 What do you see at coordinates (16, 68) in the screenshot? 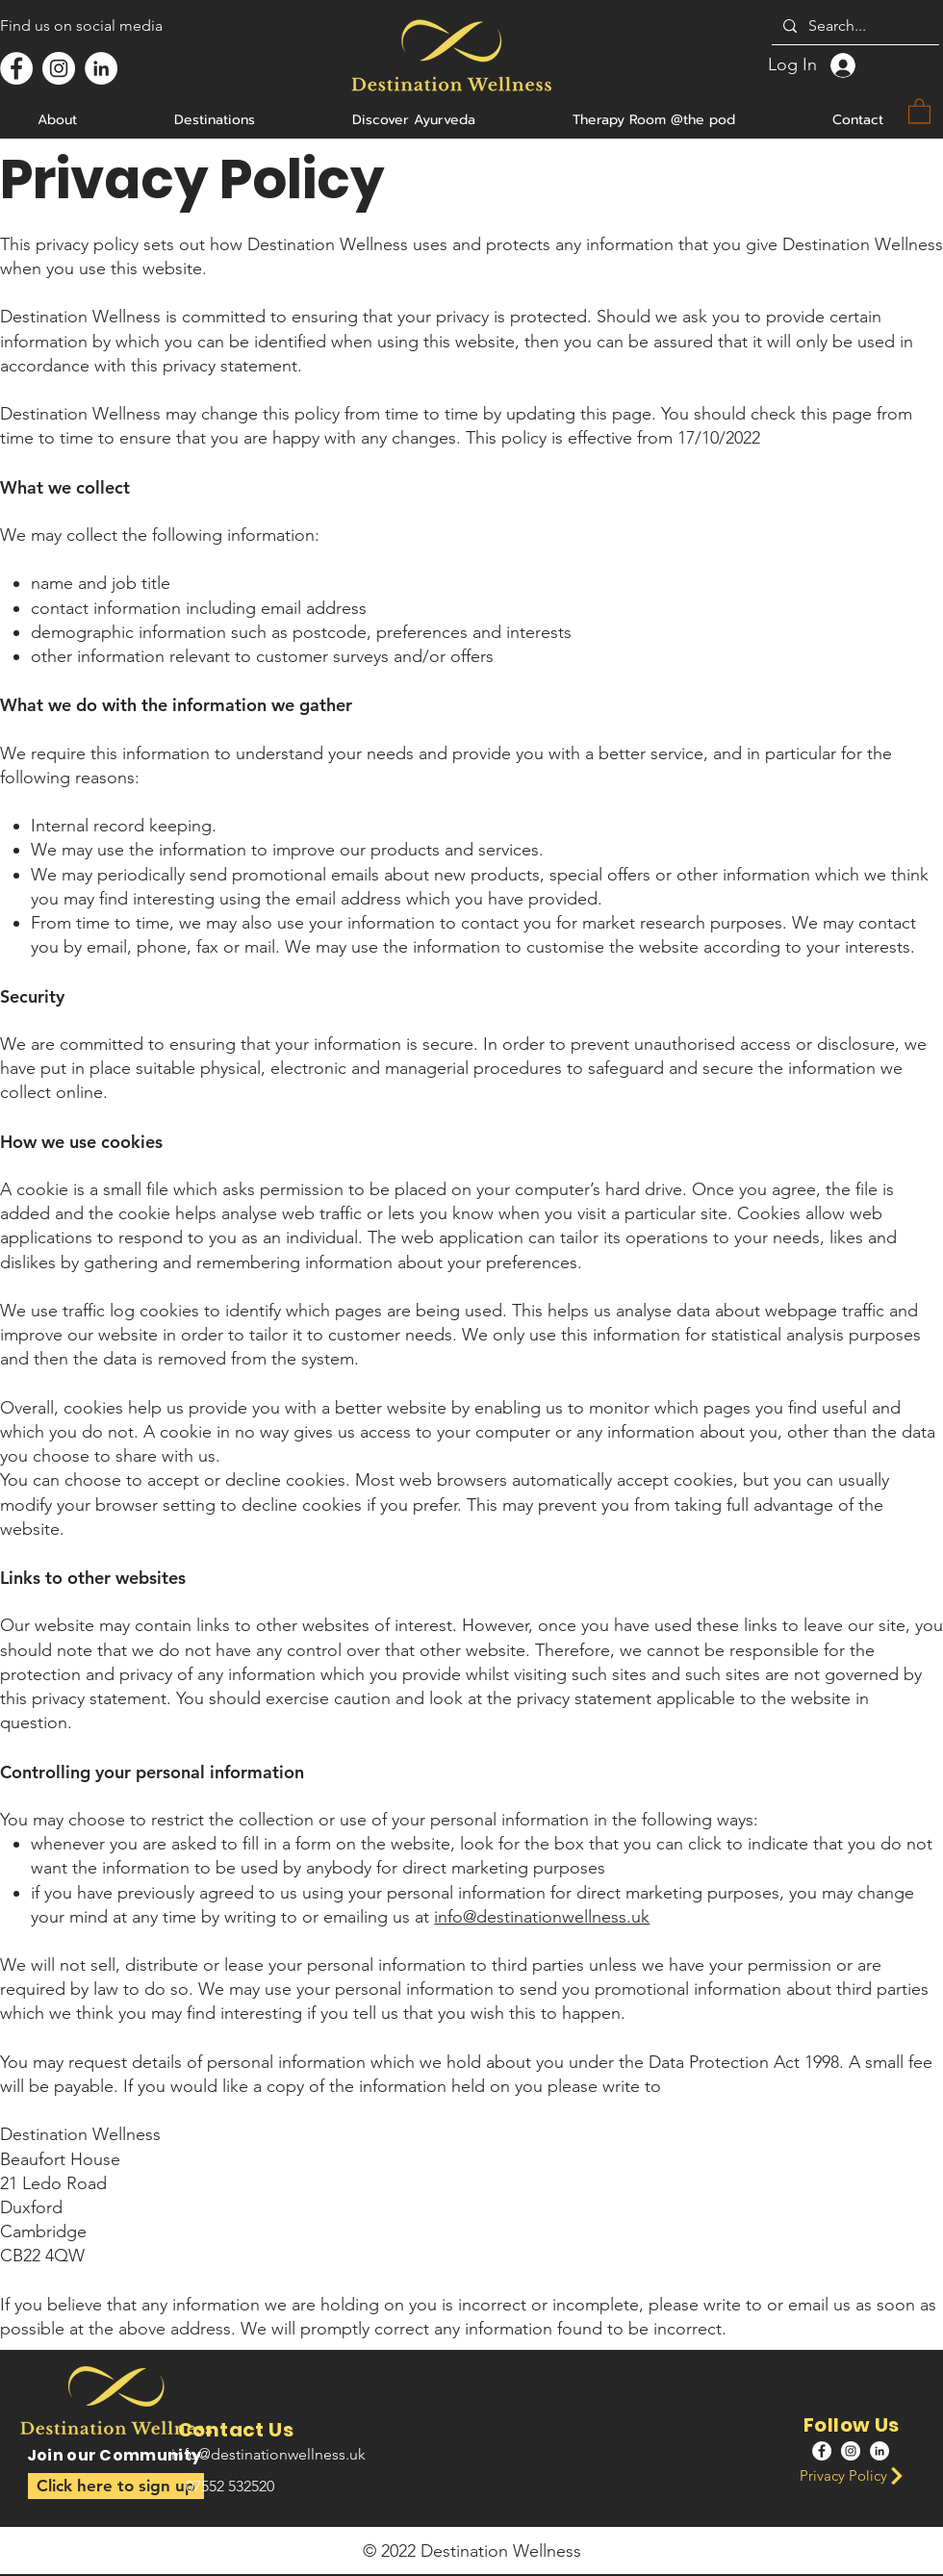
I see `[Facebook]` at bounding box center [16, 68].